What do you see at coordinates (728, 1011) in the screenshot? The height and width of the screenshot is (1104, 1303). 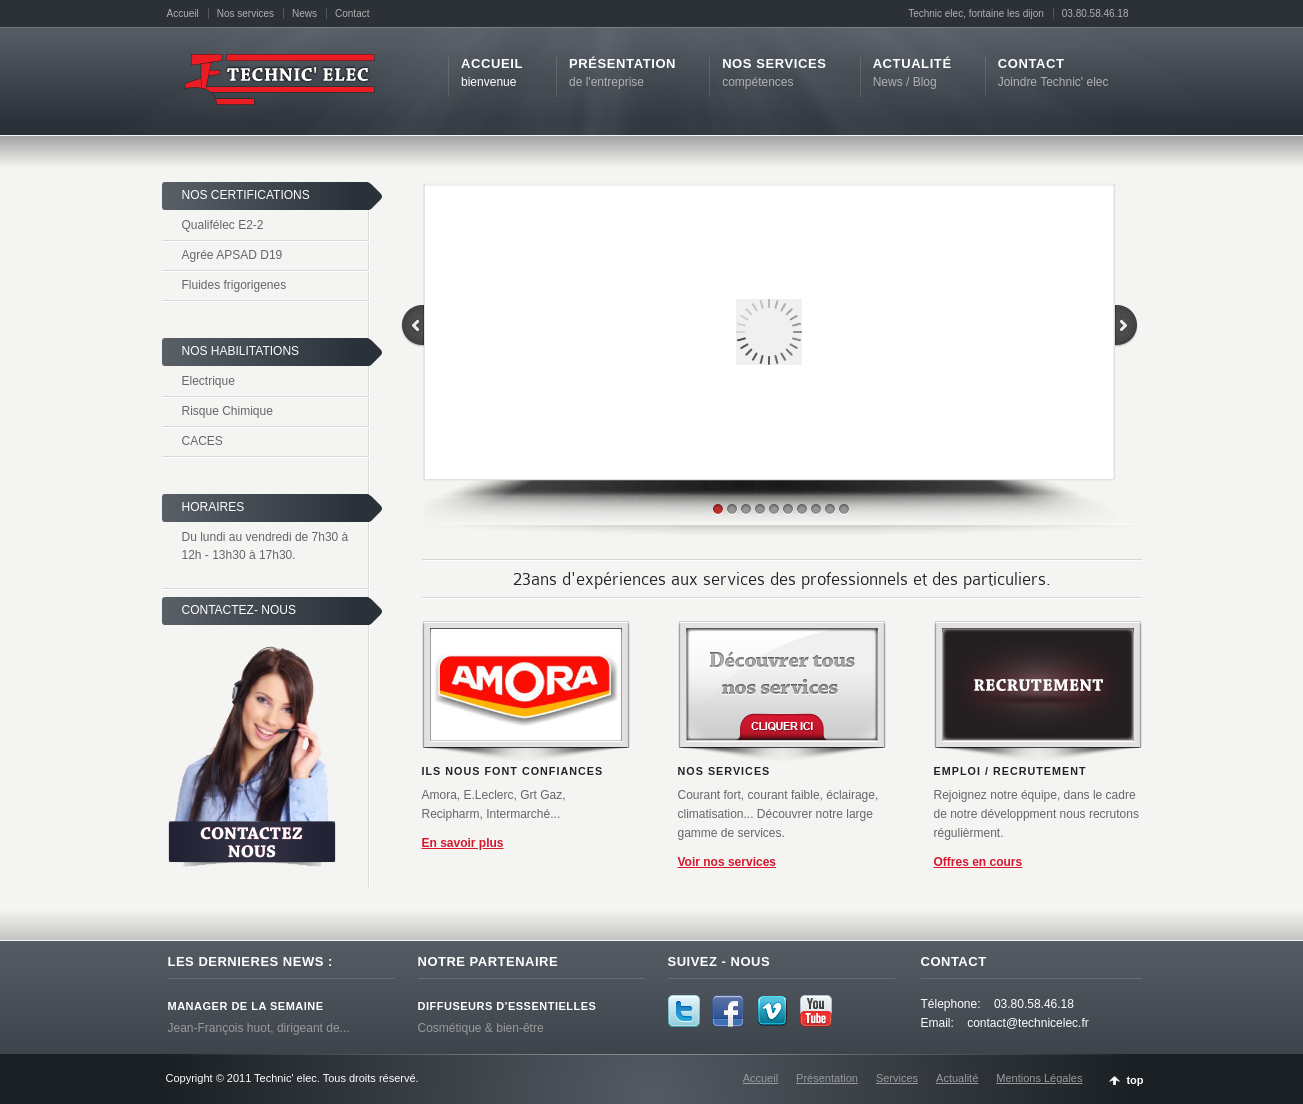 I see `Facebook` at bounding box center [728, 1011].